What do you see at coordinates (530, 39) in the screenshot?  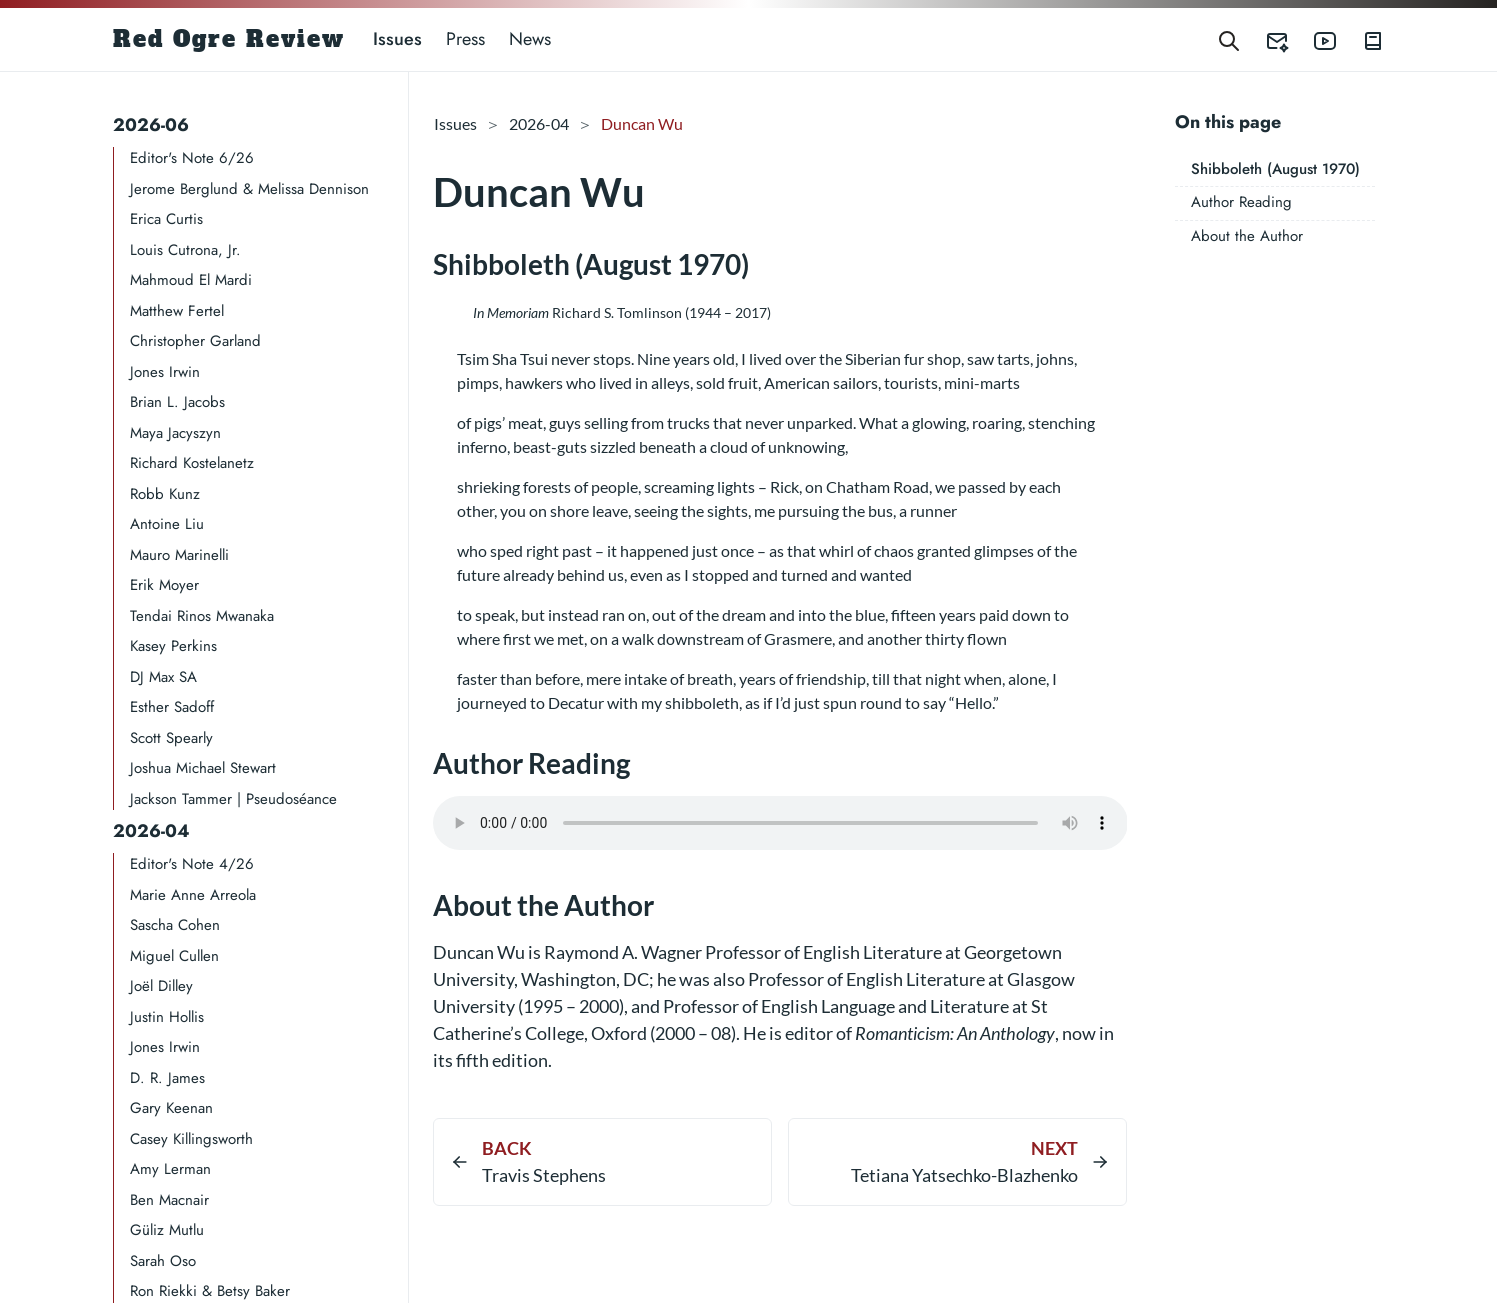 I see `News` at bounding box center [530, 39].